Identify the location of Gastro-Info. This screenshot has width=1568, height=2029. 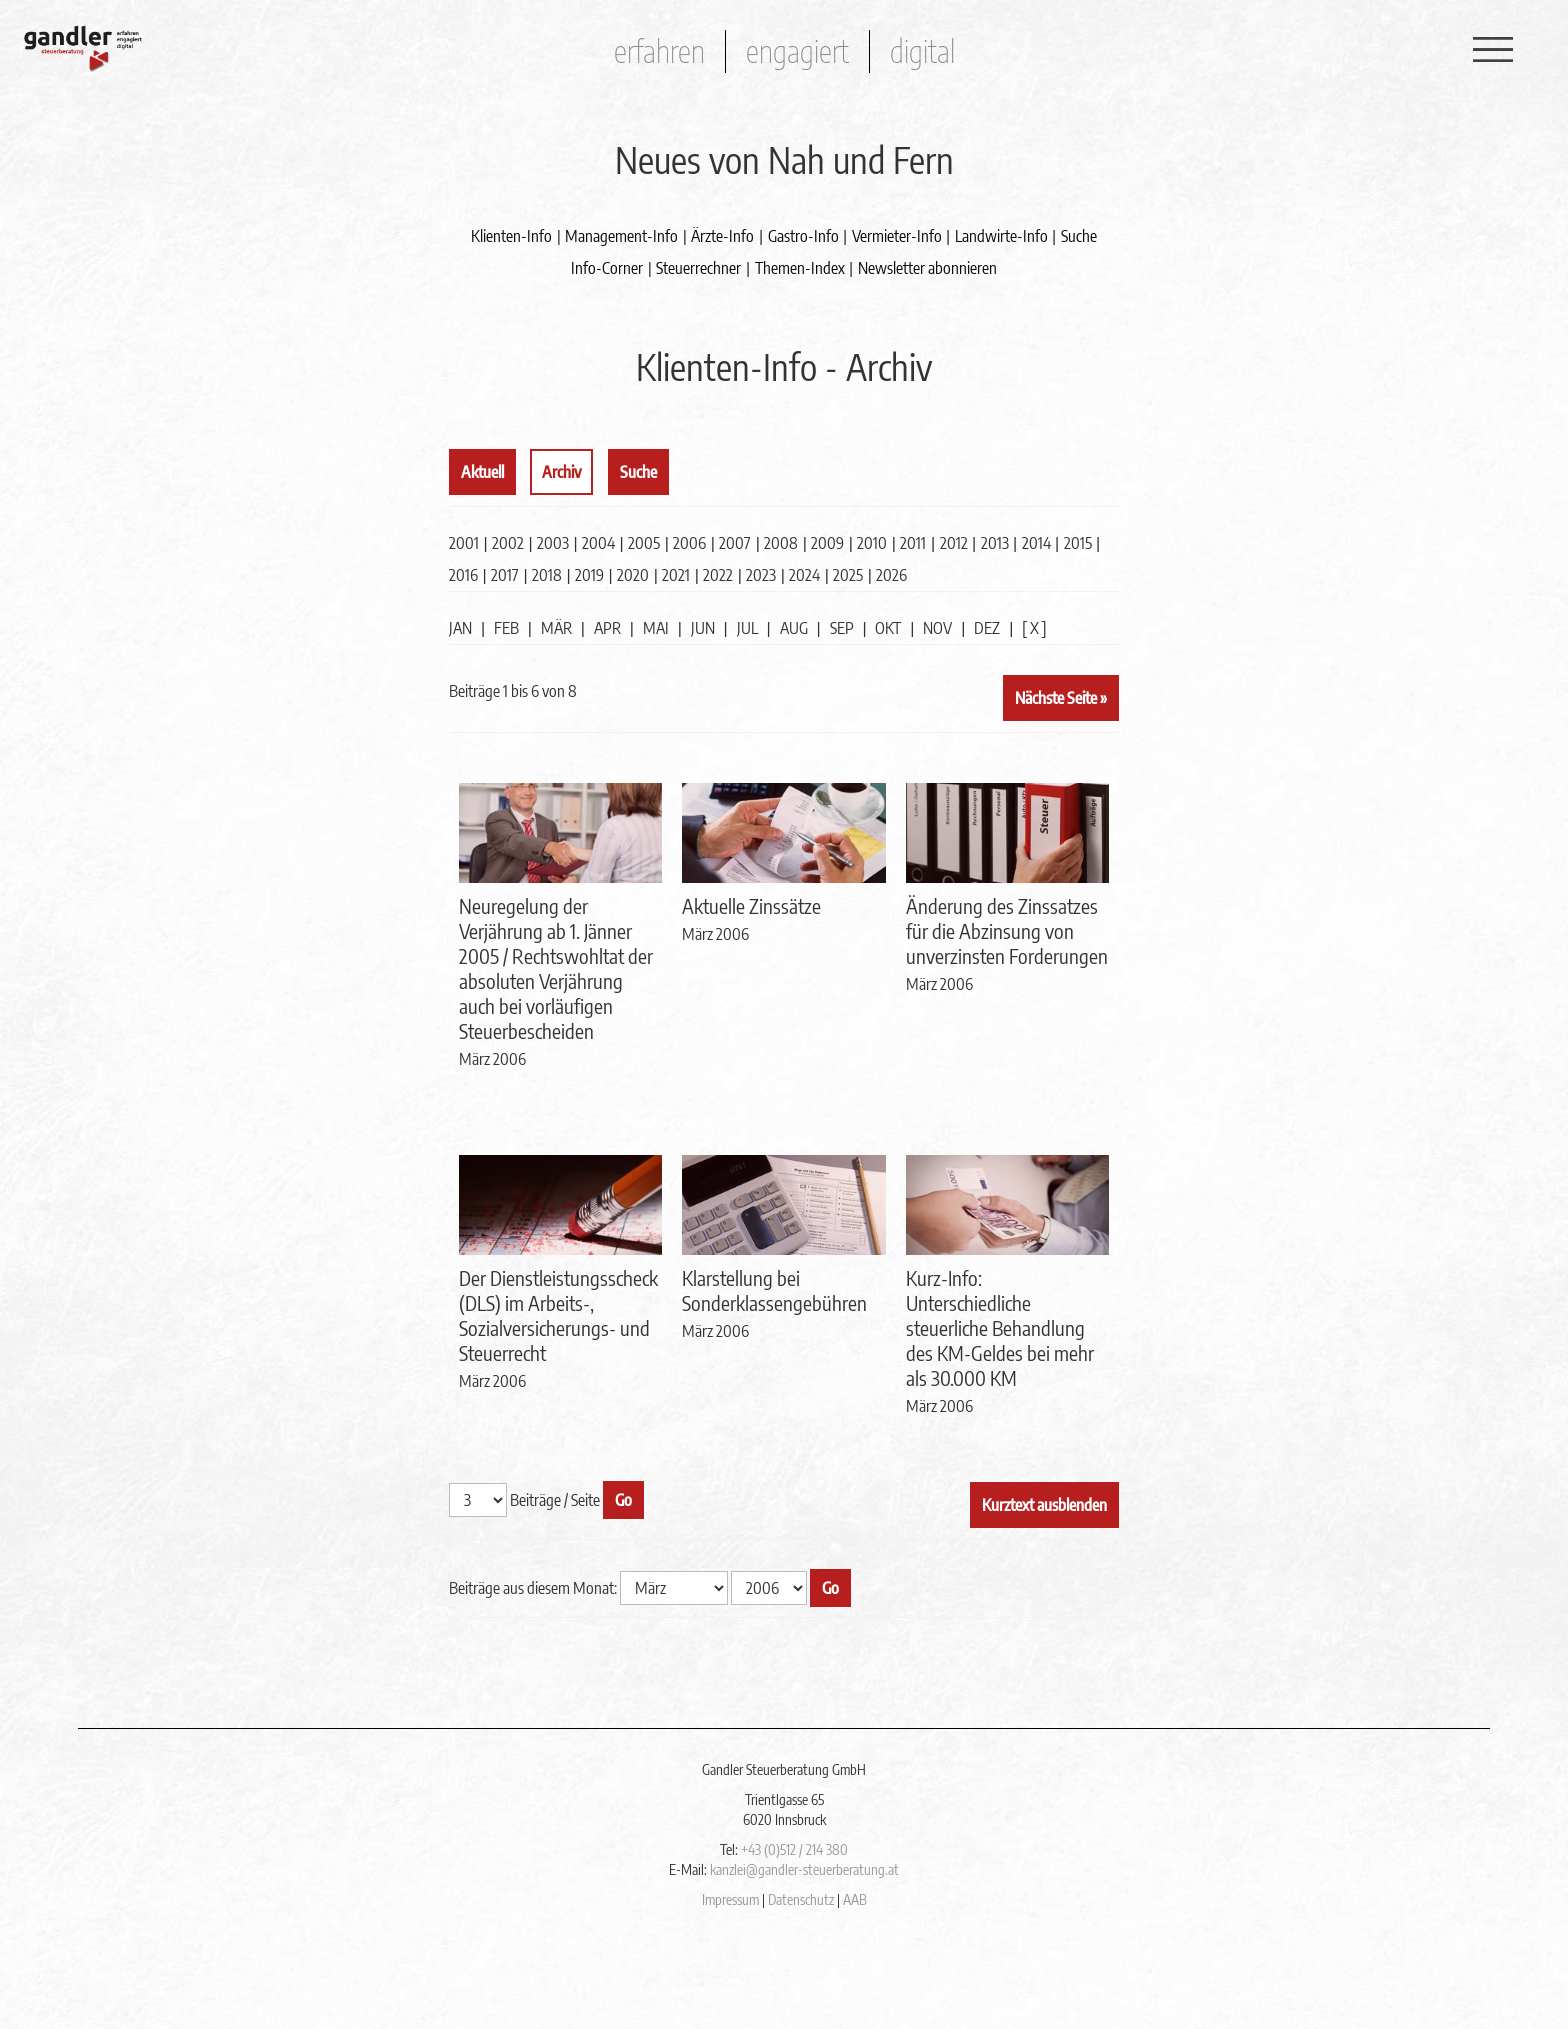
(803, 236).